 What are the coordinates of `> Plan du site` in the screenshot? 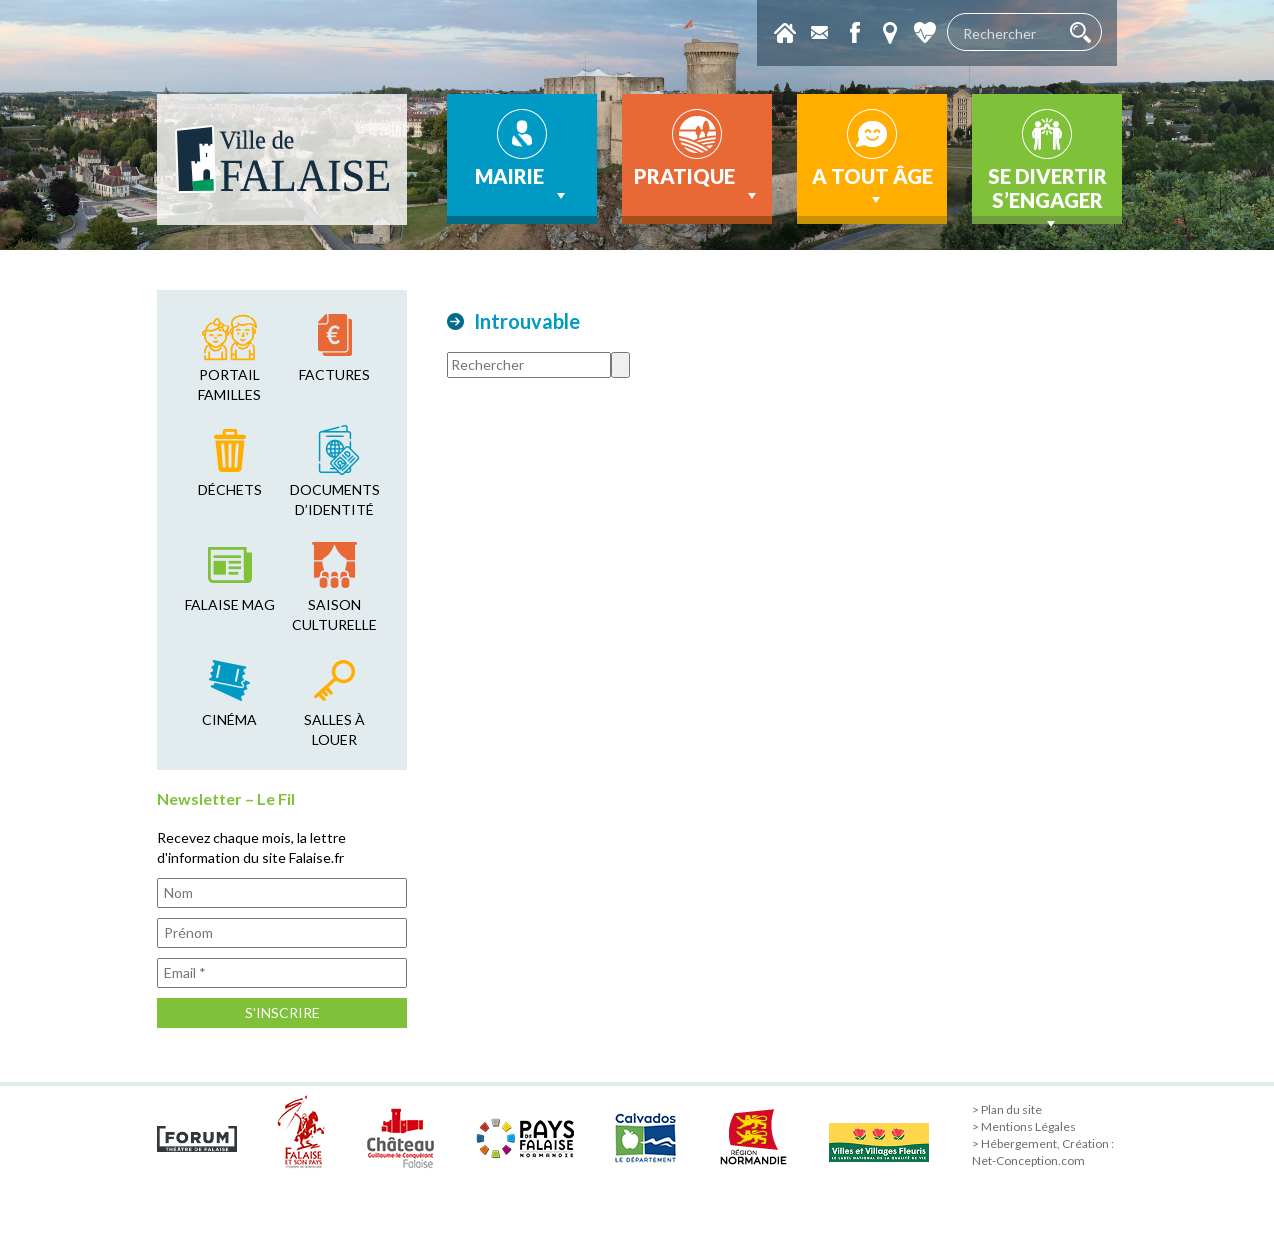 It's located at (1007, 1109).